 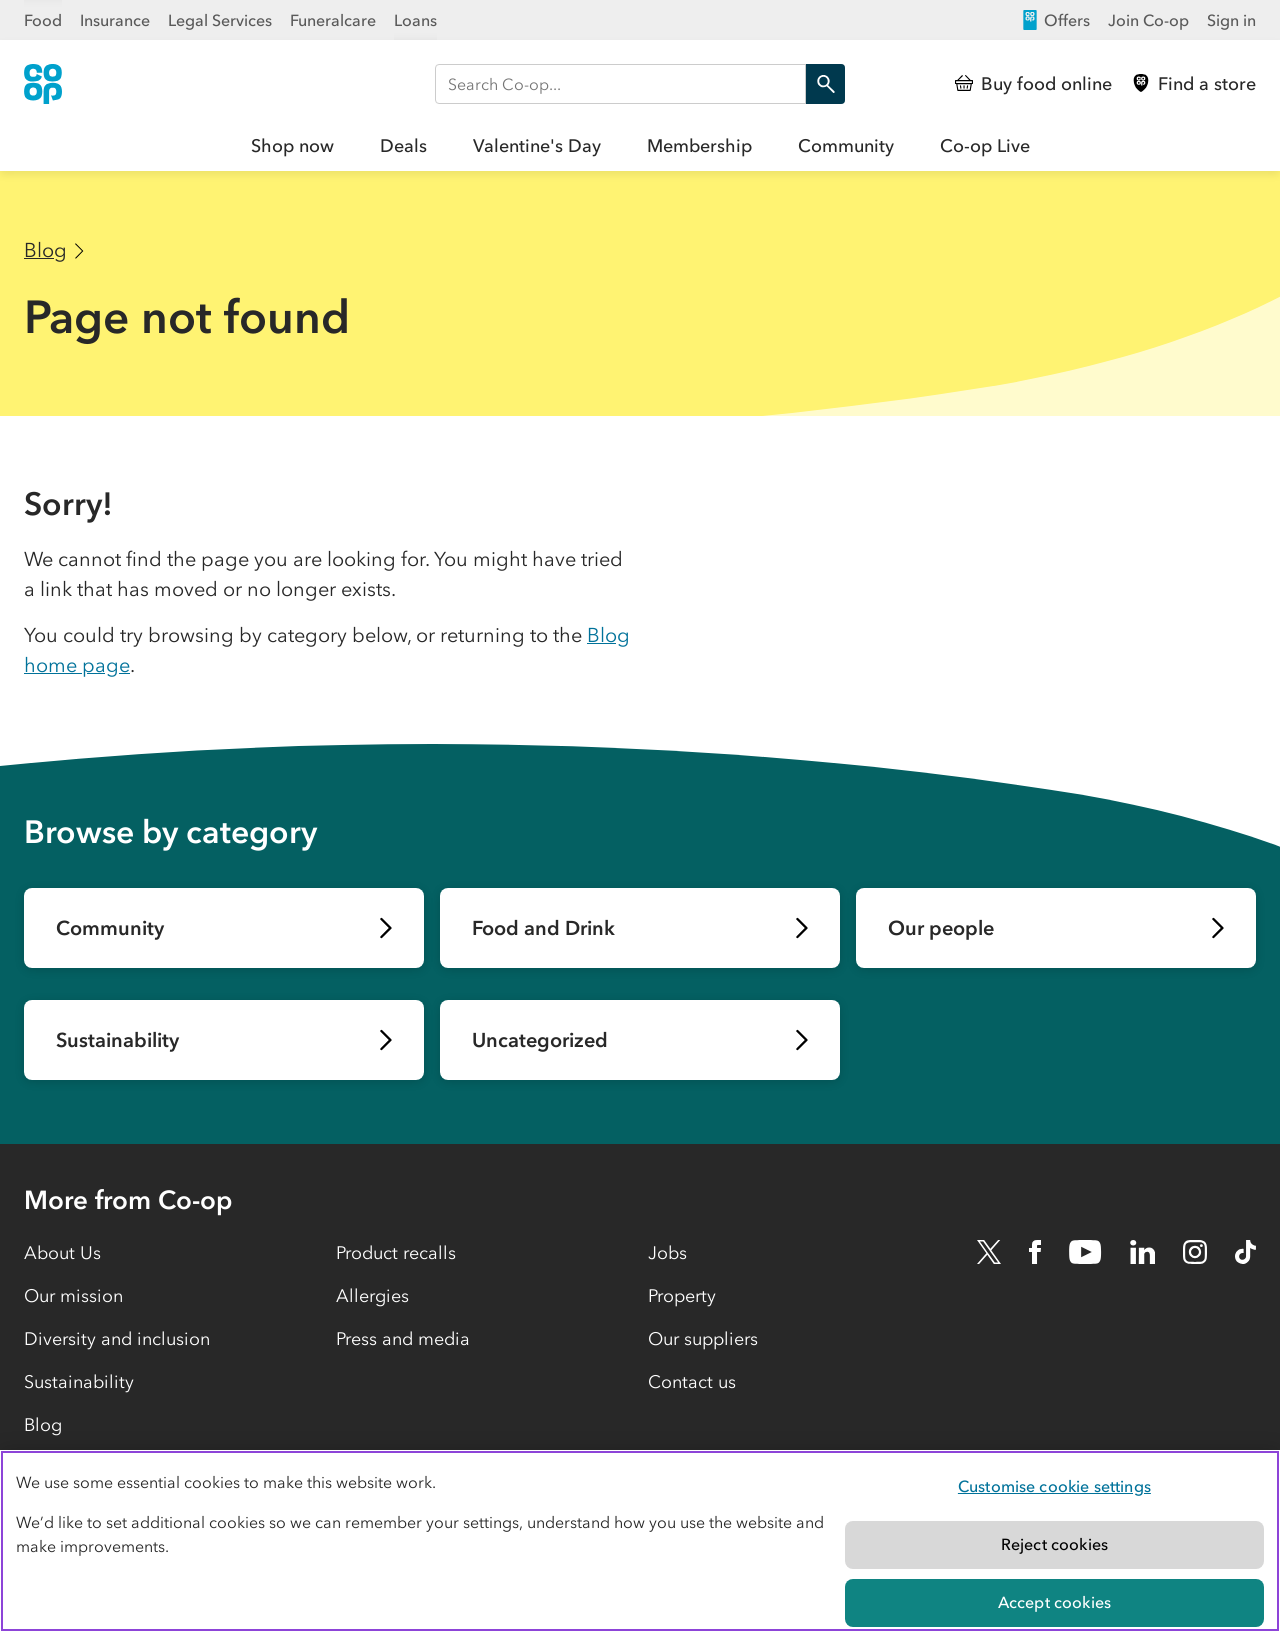 What do you see at coordinates (117, 1339) in the screenshot?
I see `Diversity and inclusion` at bounding box center [117, 1339].